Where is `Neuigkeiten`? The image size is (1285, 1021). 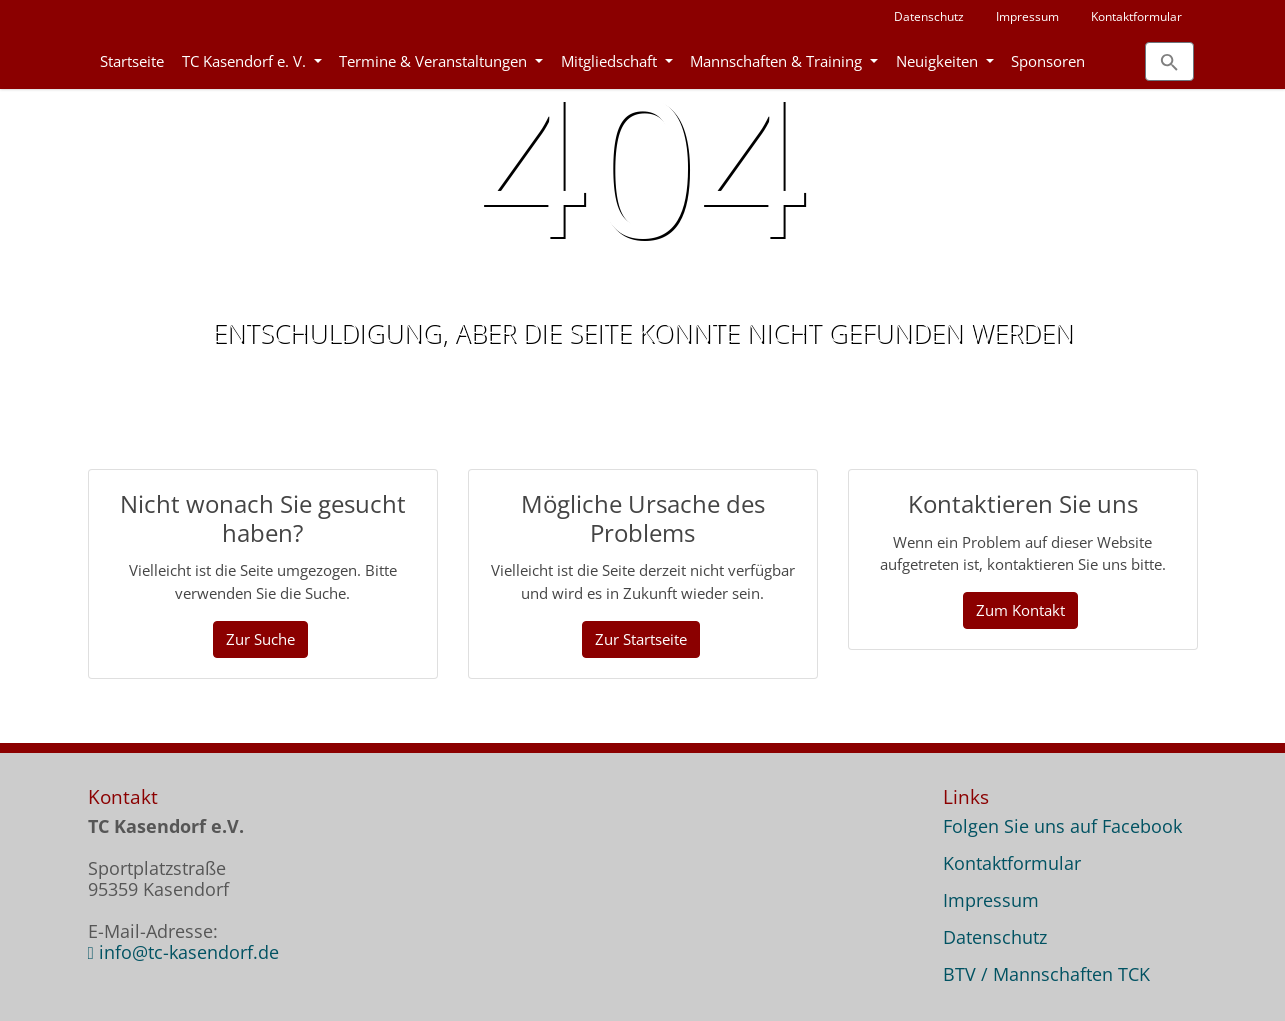 Neuigkeiten is located at coordinates (939, 61).